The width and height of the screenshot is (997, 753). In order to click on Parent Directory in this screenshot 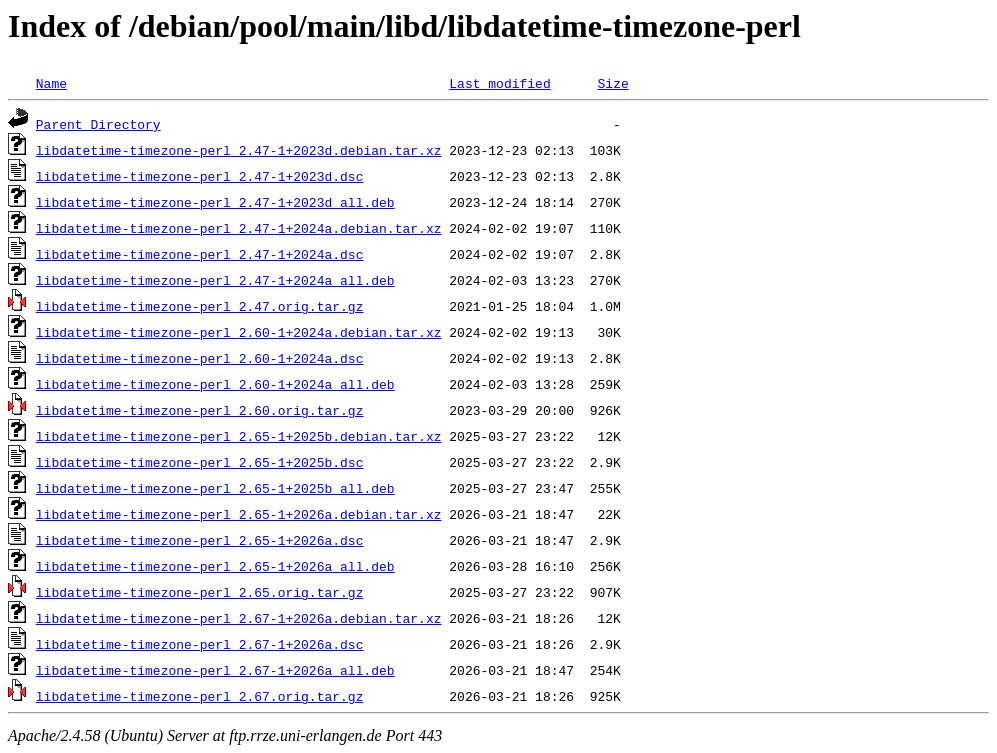, I will do `click(98, 124)`.